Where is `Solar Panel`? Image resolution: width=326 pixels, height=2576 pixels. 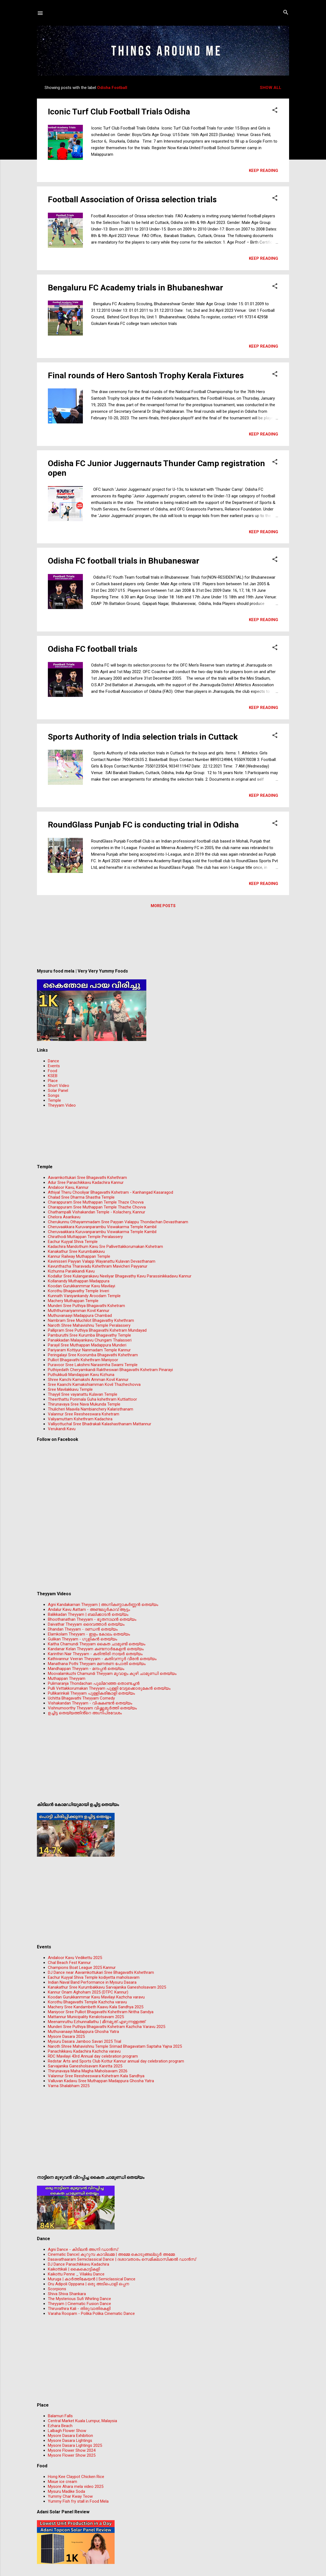 Solar Panel is located at coordinates (58, 1090).